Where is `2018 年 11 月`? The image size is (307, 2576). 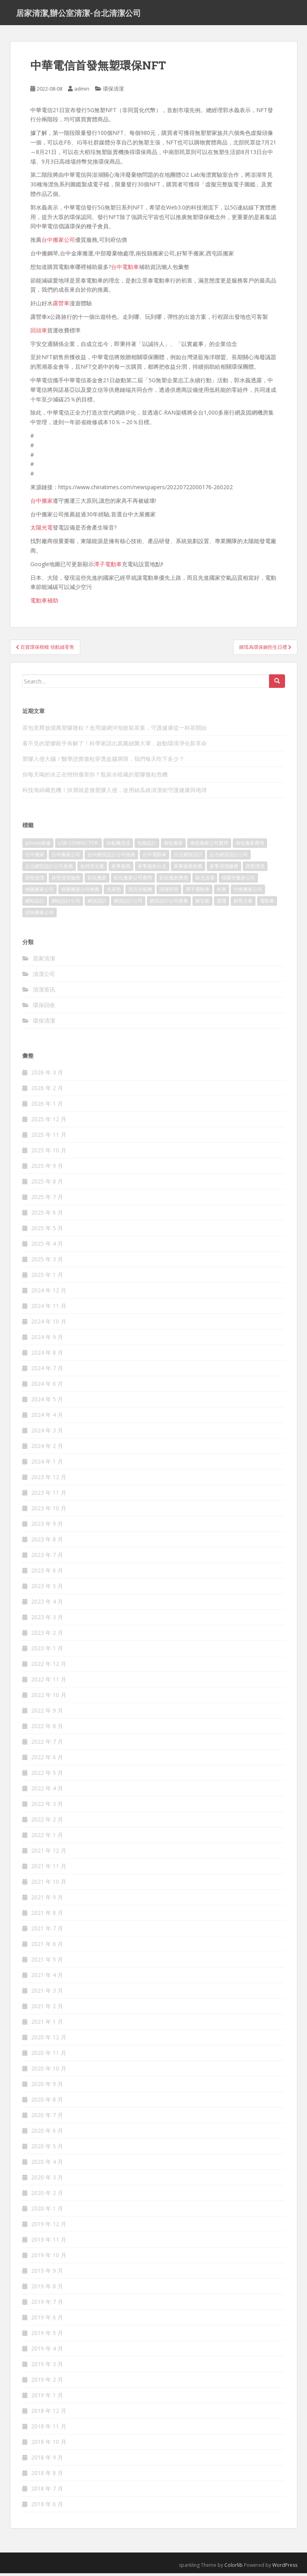 2018 年 11 月 is located at coordinates (48, 2429).